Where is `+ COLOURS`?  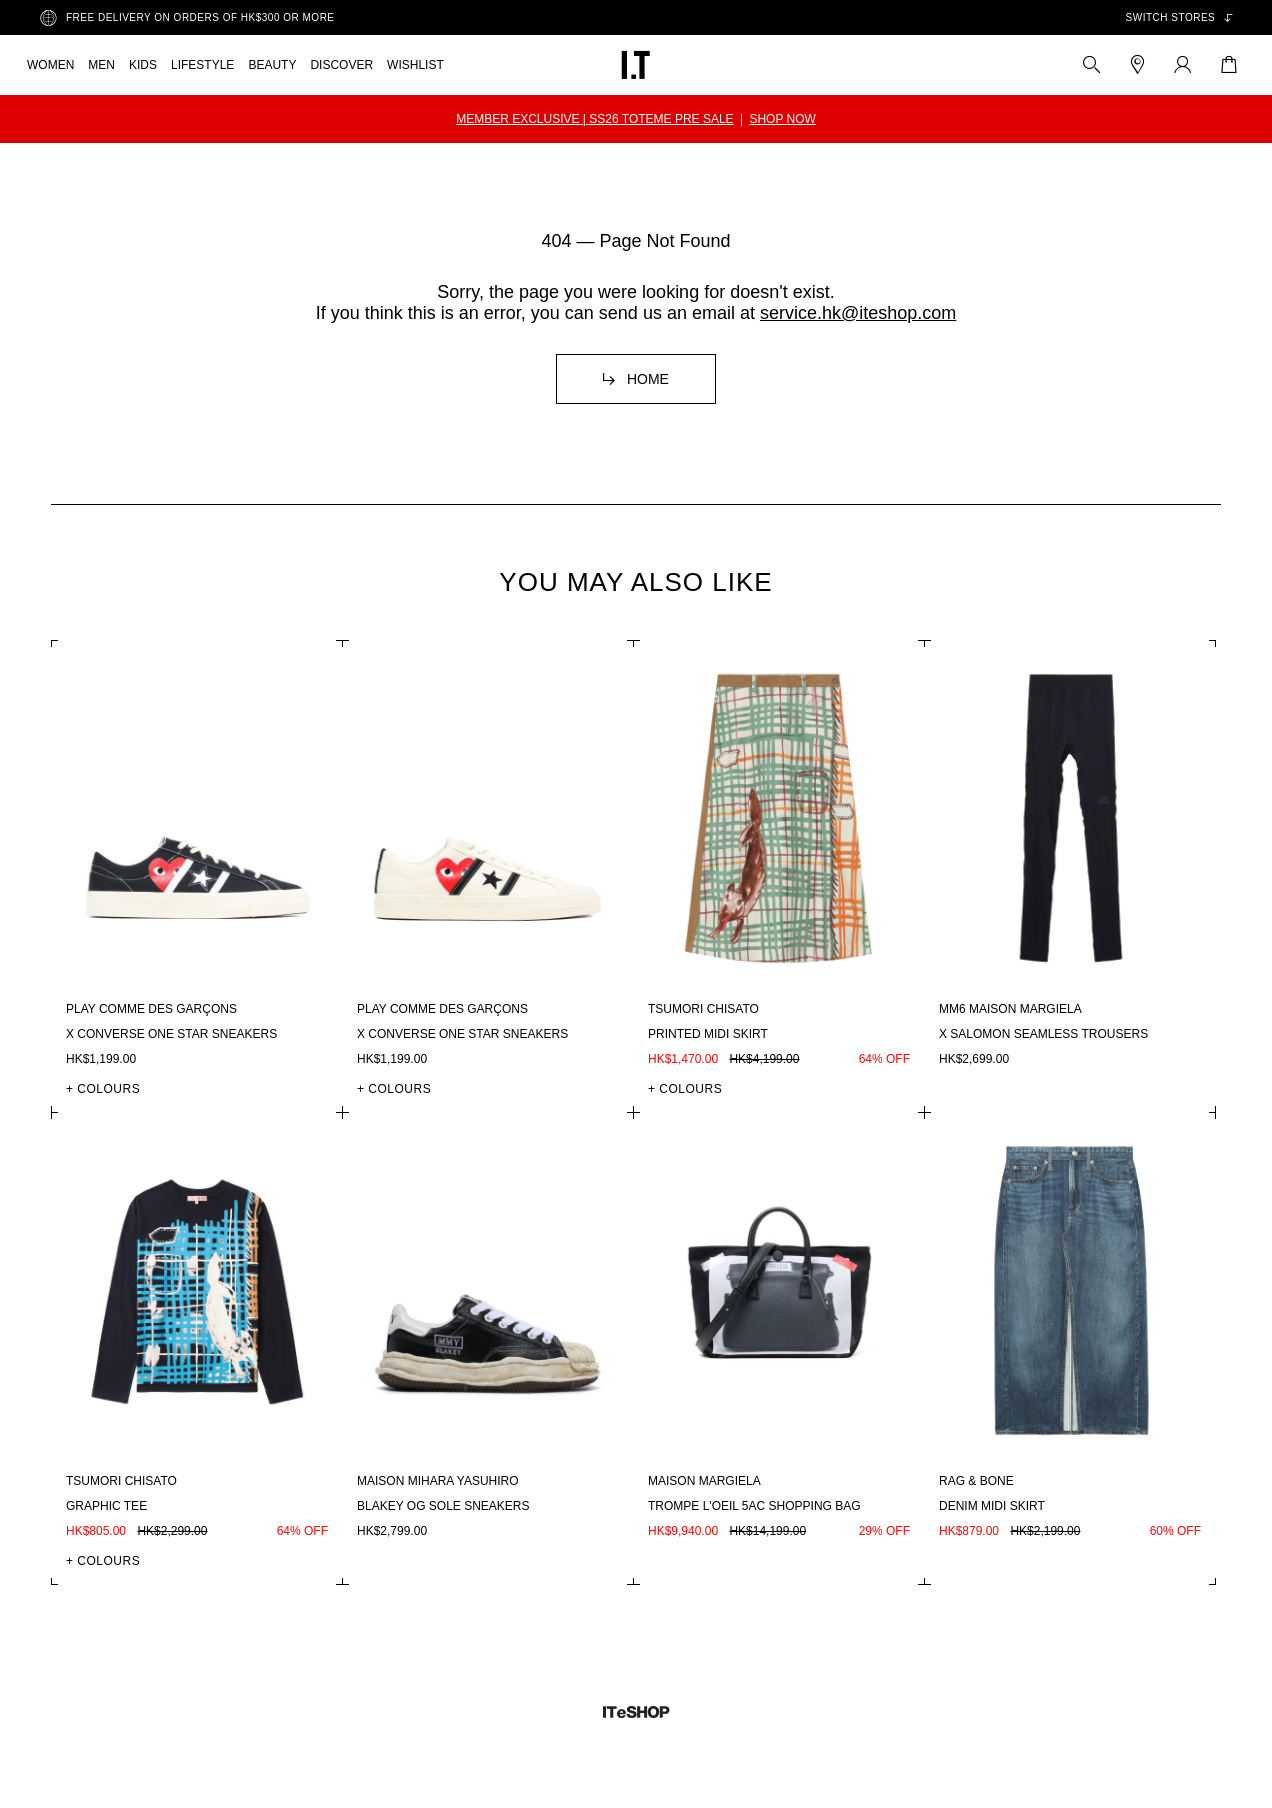 + COLOURS is located at coordinates (103, 1089).